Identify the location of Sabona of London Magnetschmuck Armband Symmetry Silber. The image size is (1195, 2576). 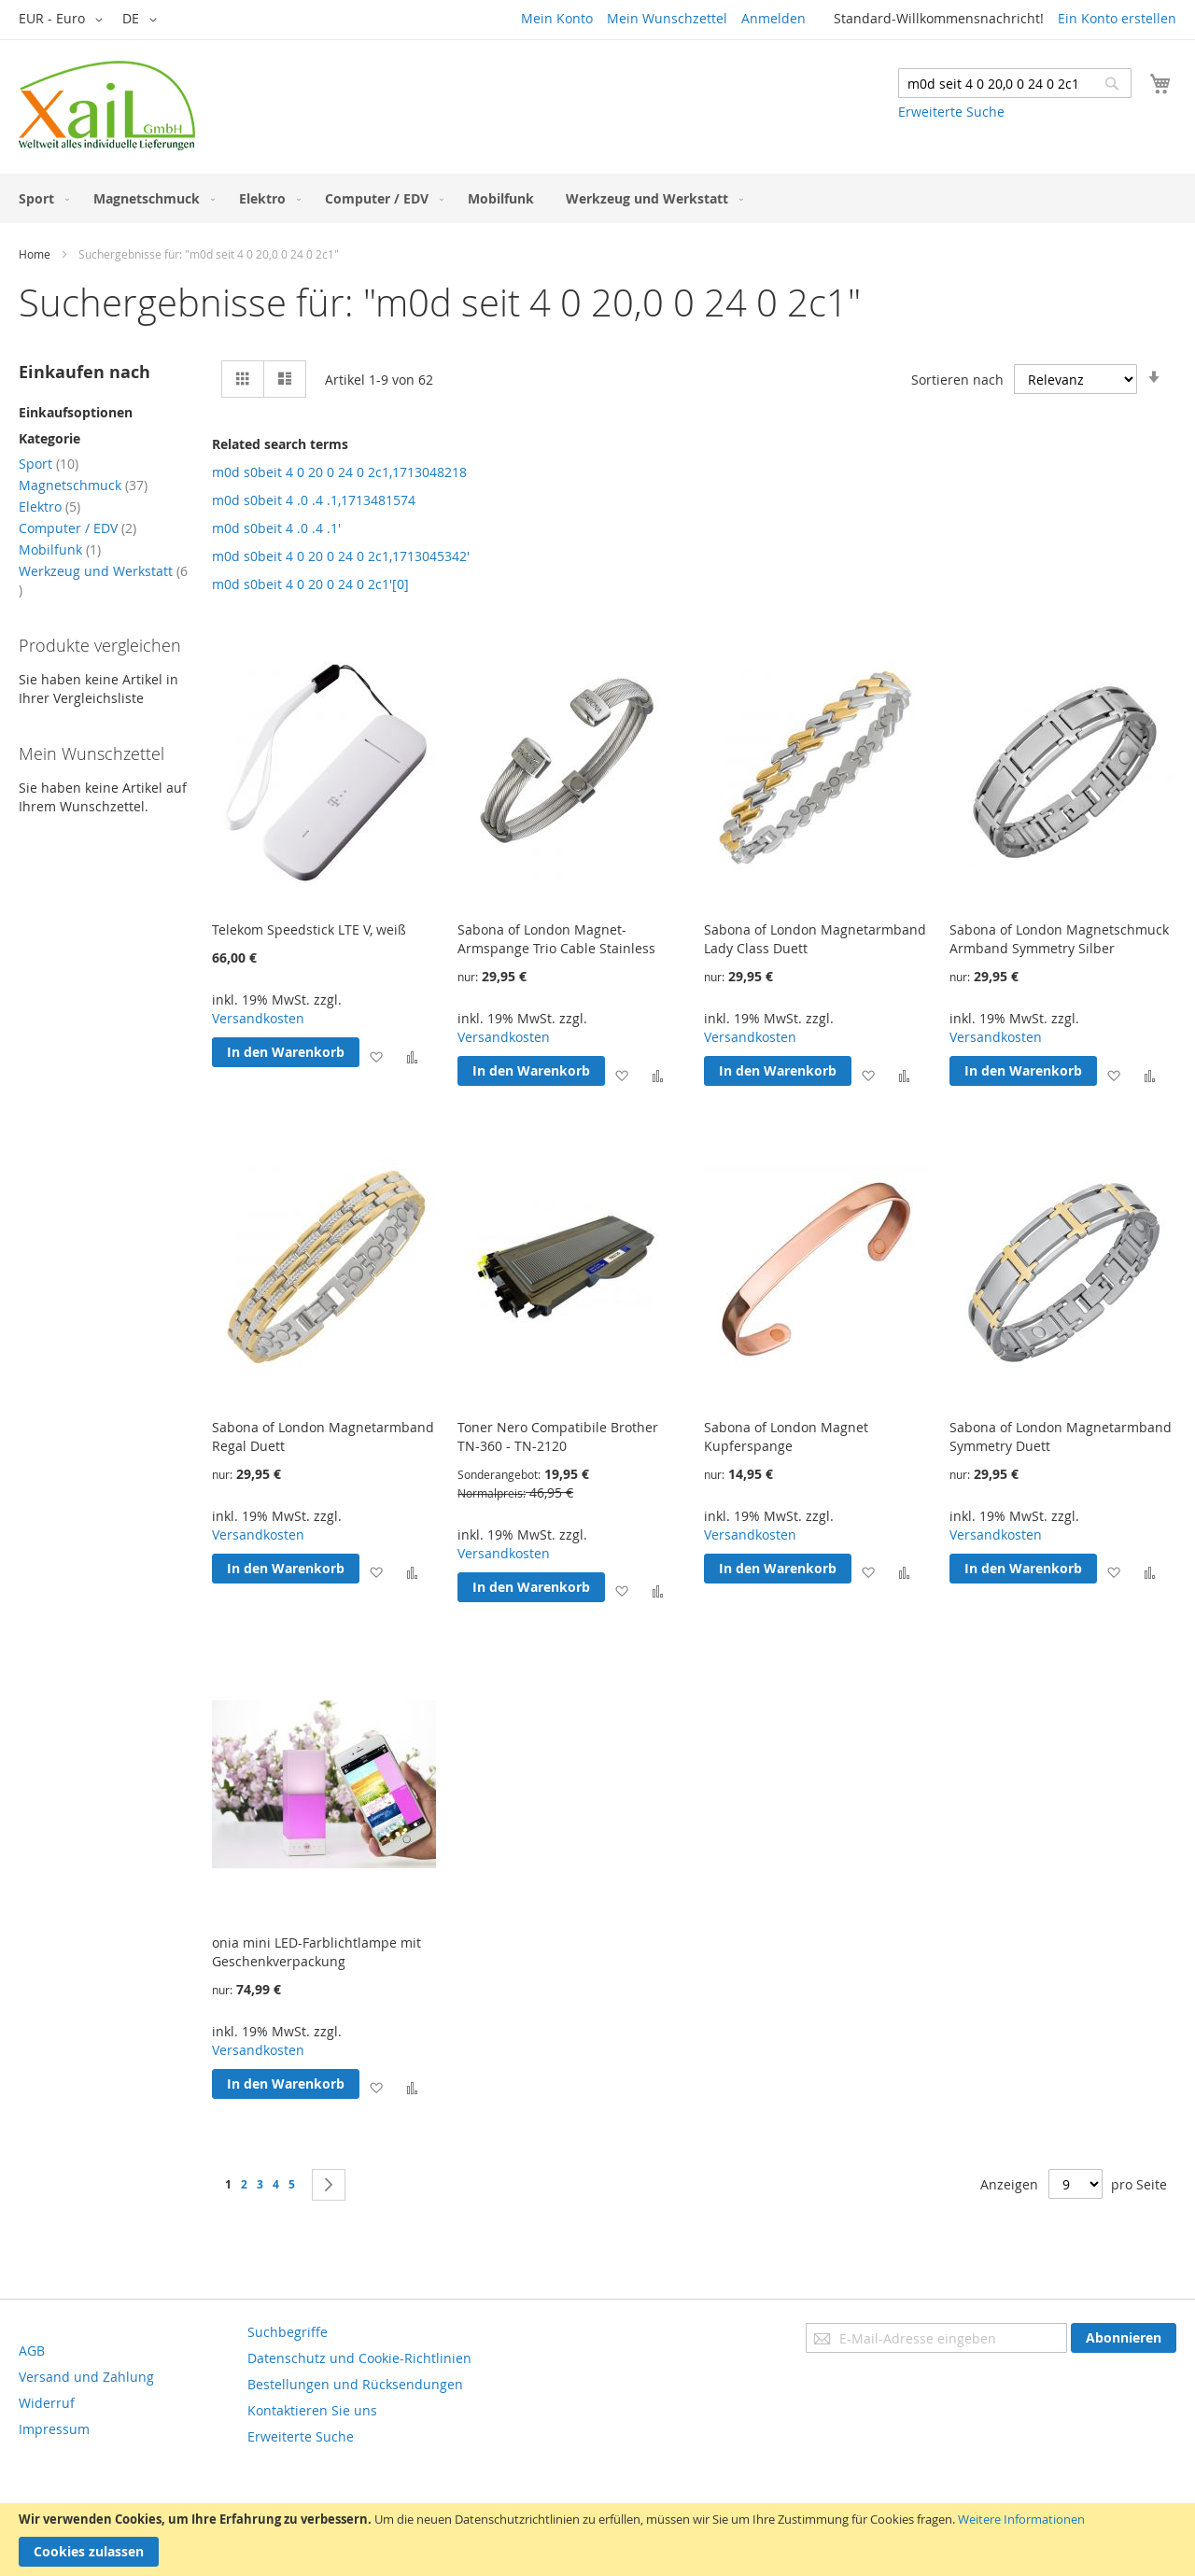
(1059, 939).